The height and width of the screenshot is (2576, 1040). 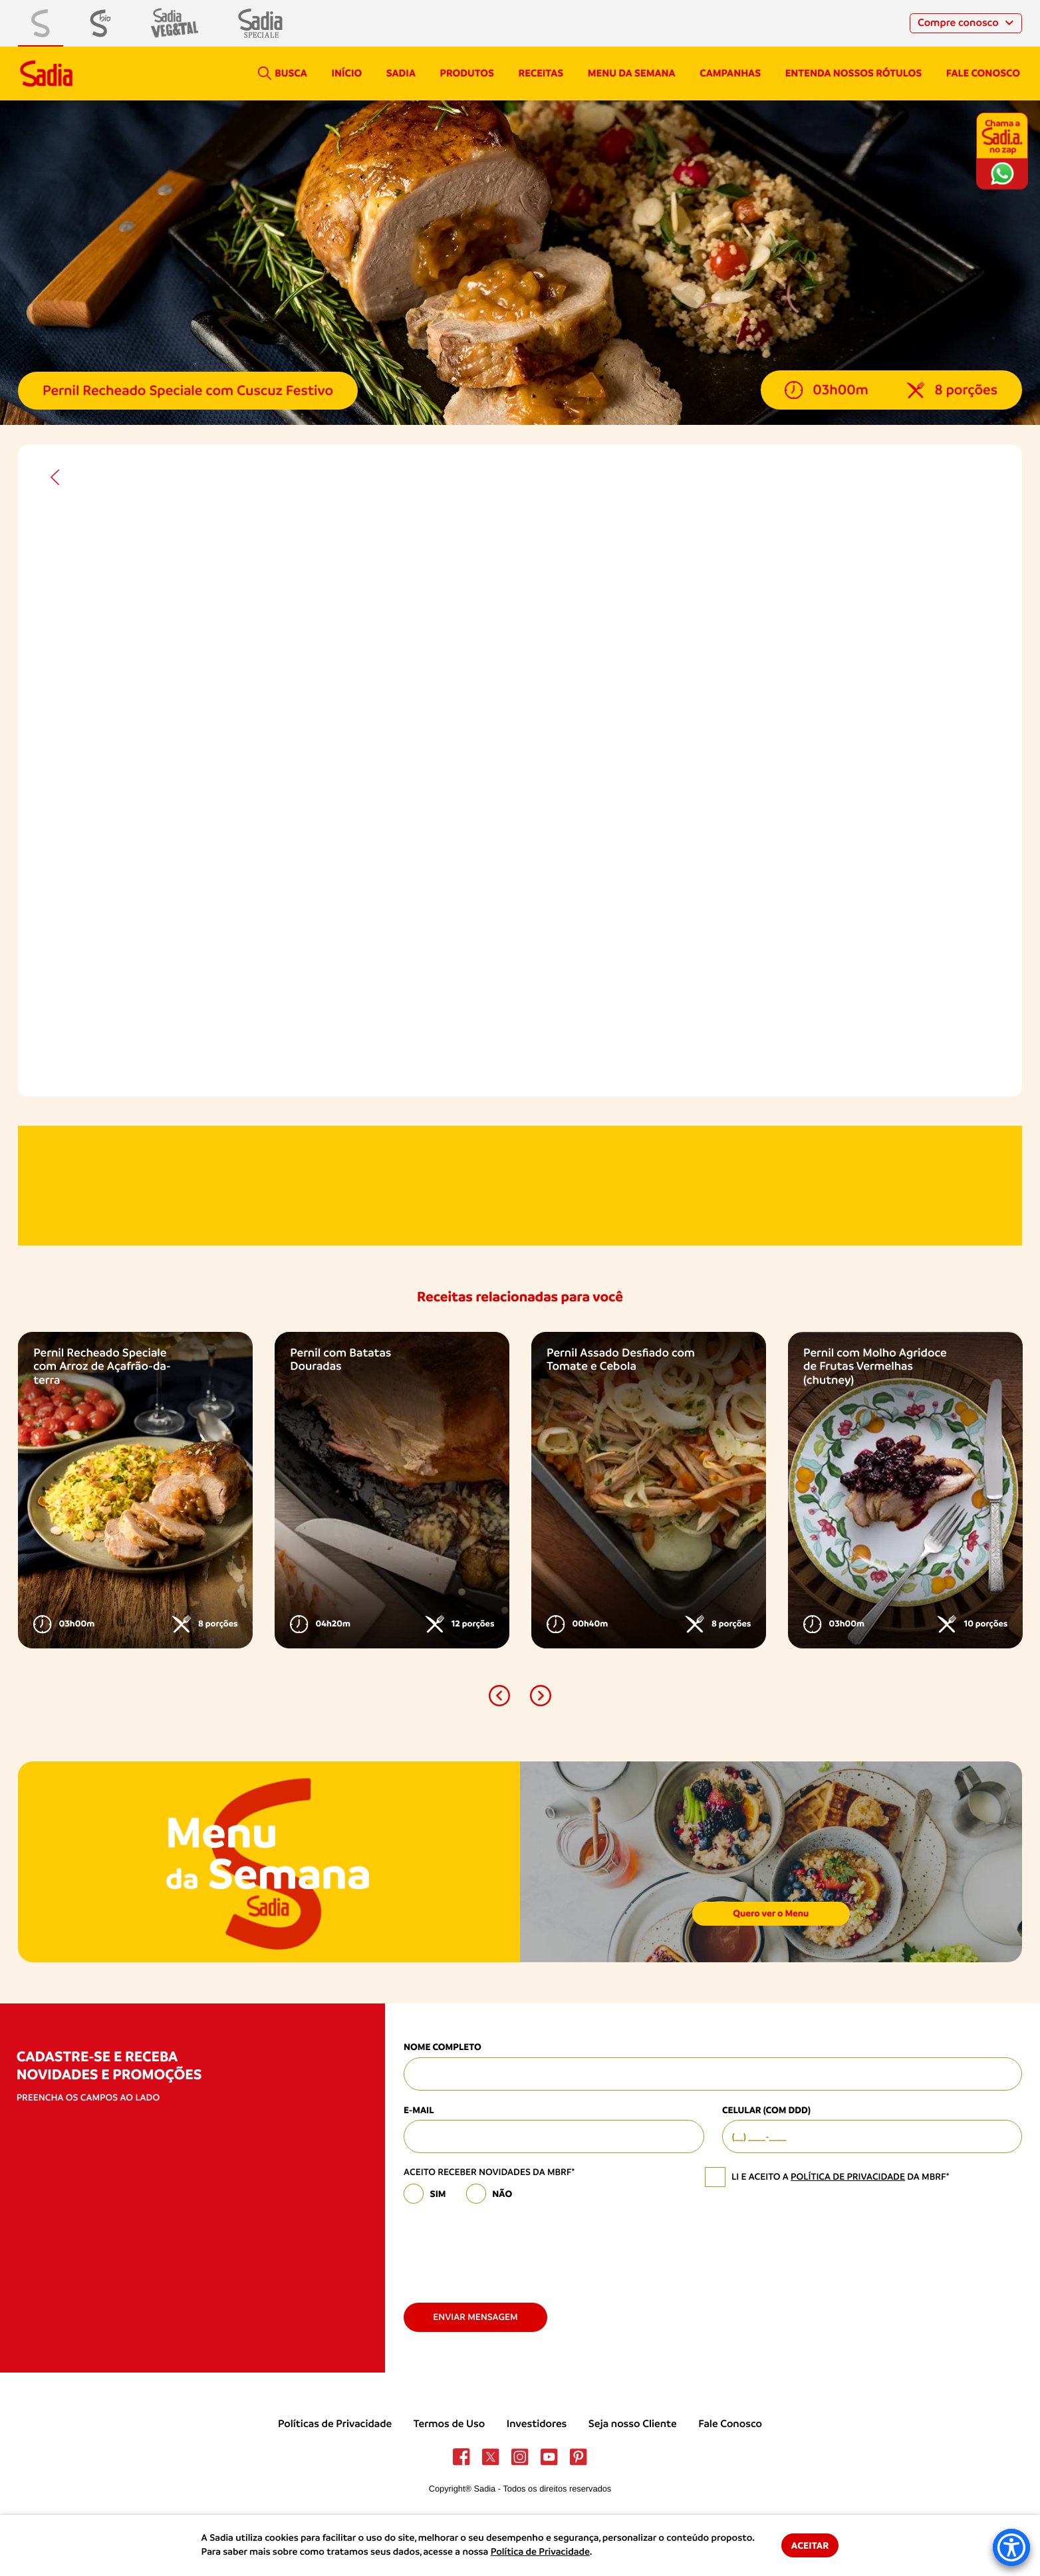 What do you see at coordinates (983, 73) in the screenshot?
I see `Fale conosco` at bounding box center [983, 73].